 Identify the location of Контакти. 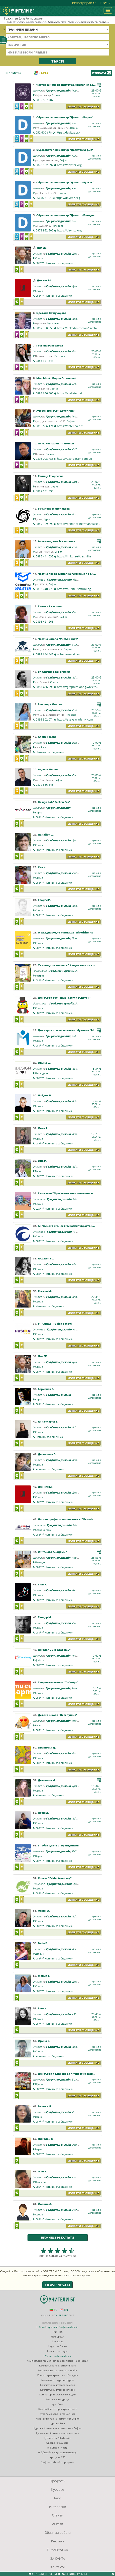
(57, 2567).